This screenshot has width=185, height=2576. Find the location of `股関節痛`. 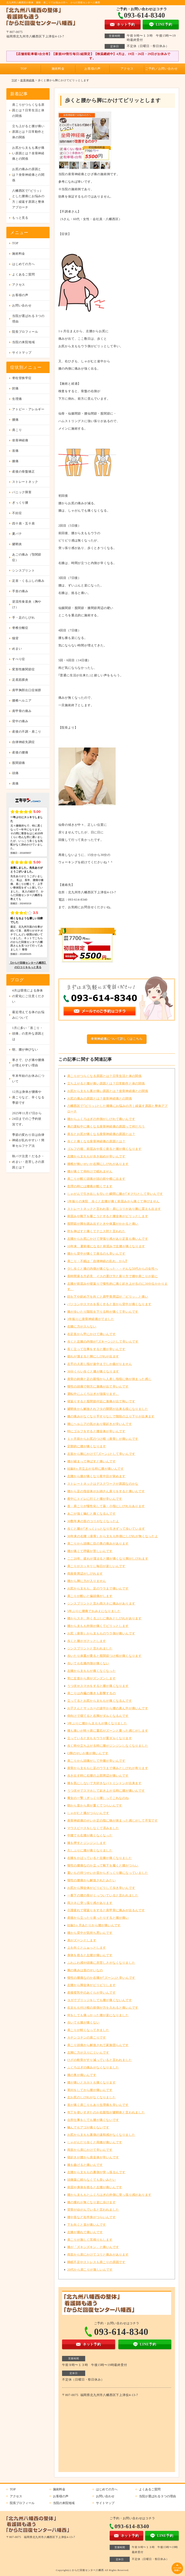

股関節痛 is located at coordinates (18, 762).